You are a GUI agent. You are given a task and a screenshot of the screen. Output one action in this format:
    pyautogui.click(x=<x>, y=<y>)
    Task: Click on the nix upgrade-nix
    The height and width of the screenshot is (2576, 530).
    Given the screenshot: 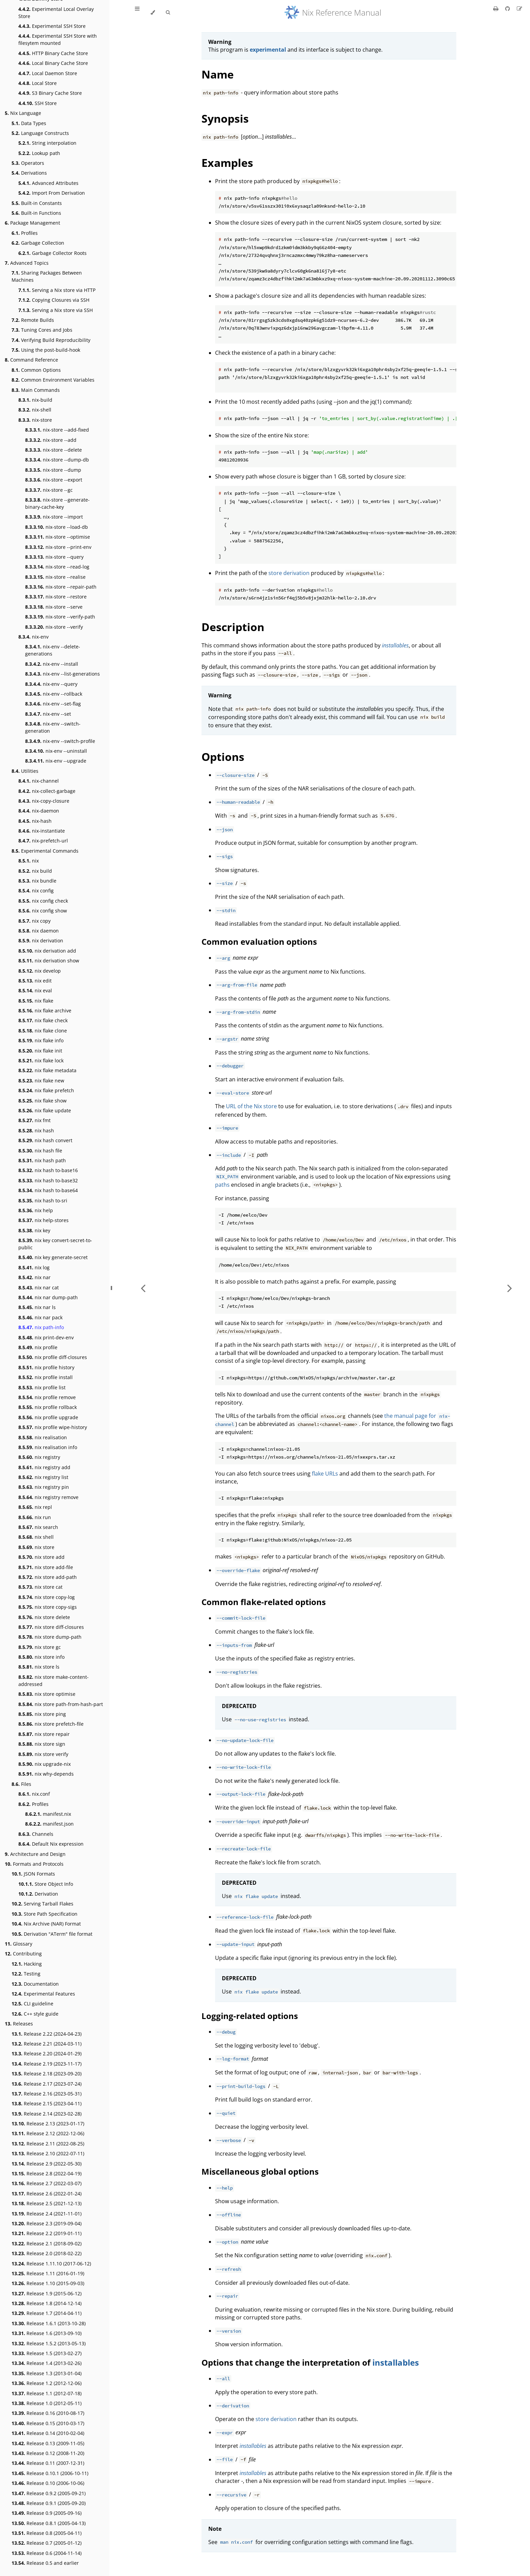 What is the action you would take?
    pyautogui.click(x=44, y=1764)
    